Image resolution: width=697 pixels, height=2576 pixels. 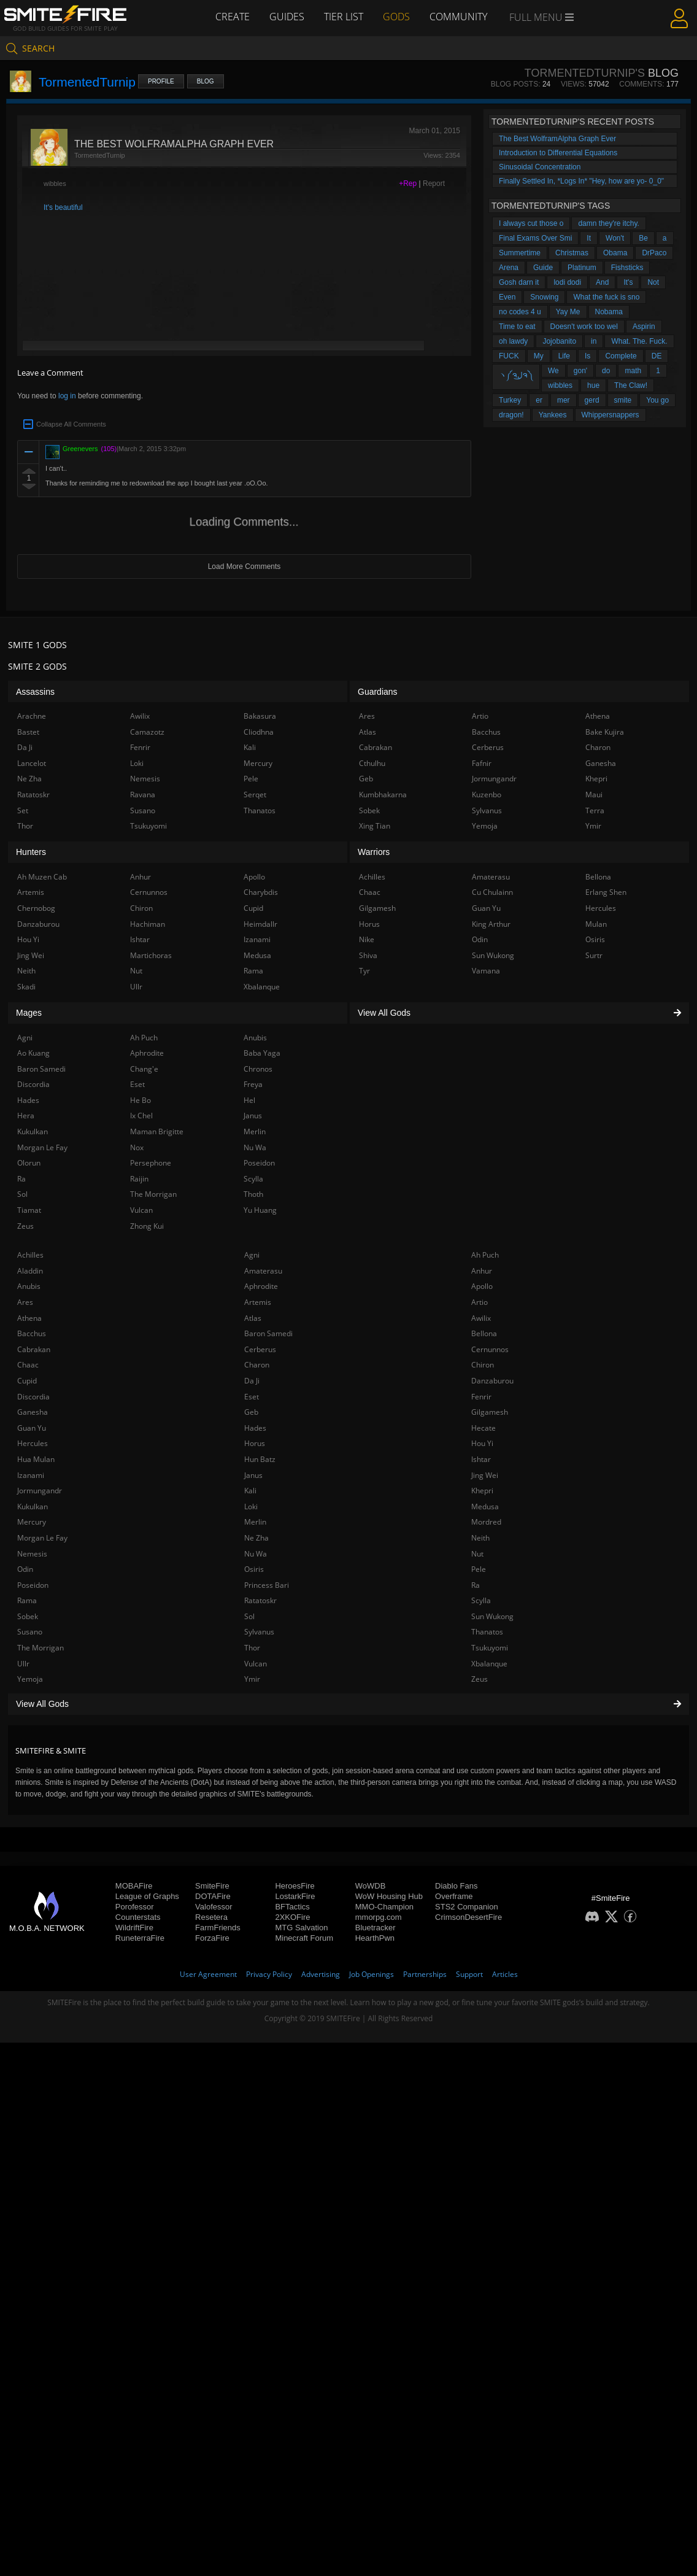 I want to click on Nobama, so click(x=609, y=311).